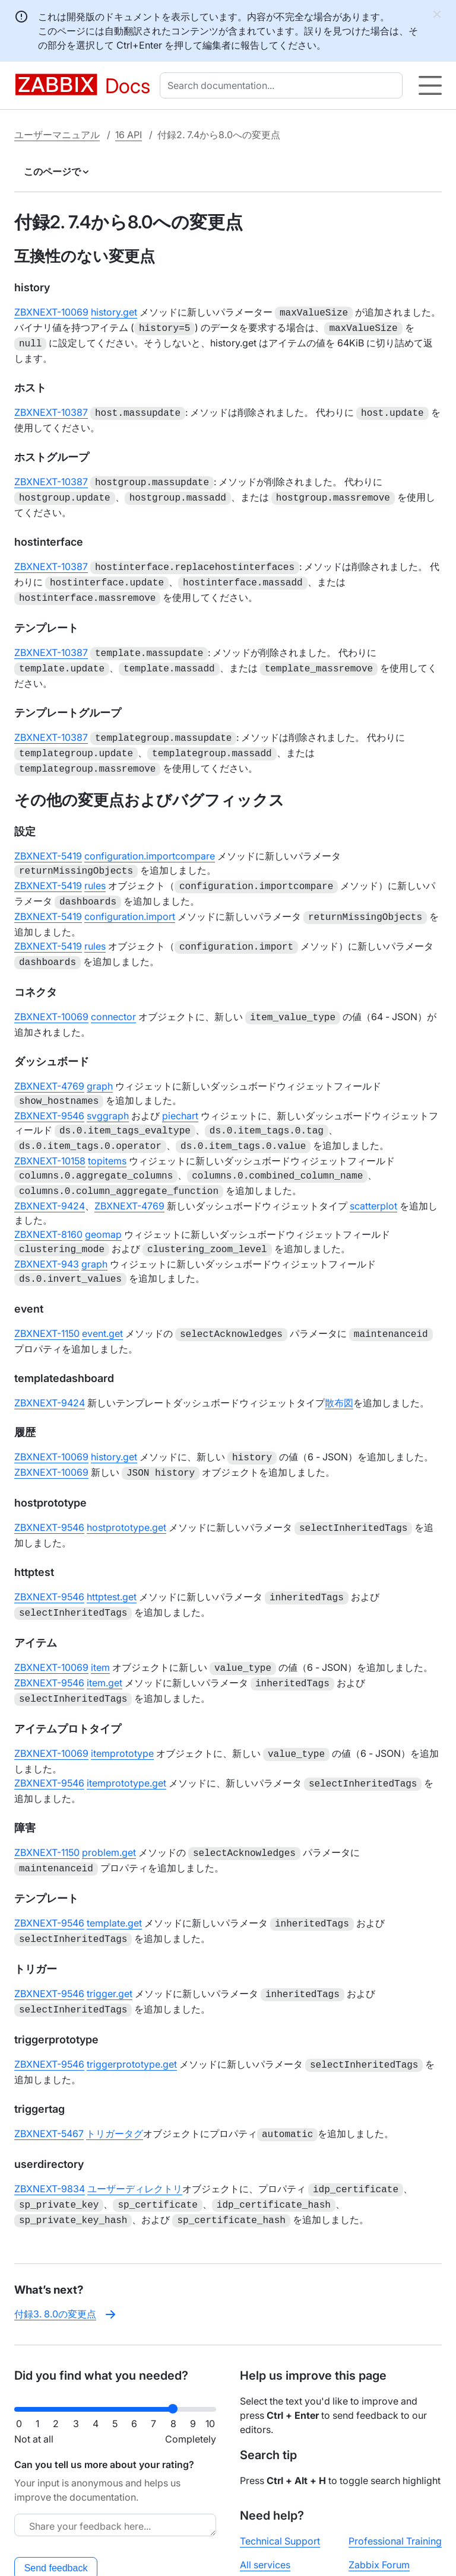 The width and height of the screenshot is (456, 2576). I want to click on topitems, so click(107, 1132).